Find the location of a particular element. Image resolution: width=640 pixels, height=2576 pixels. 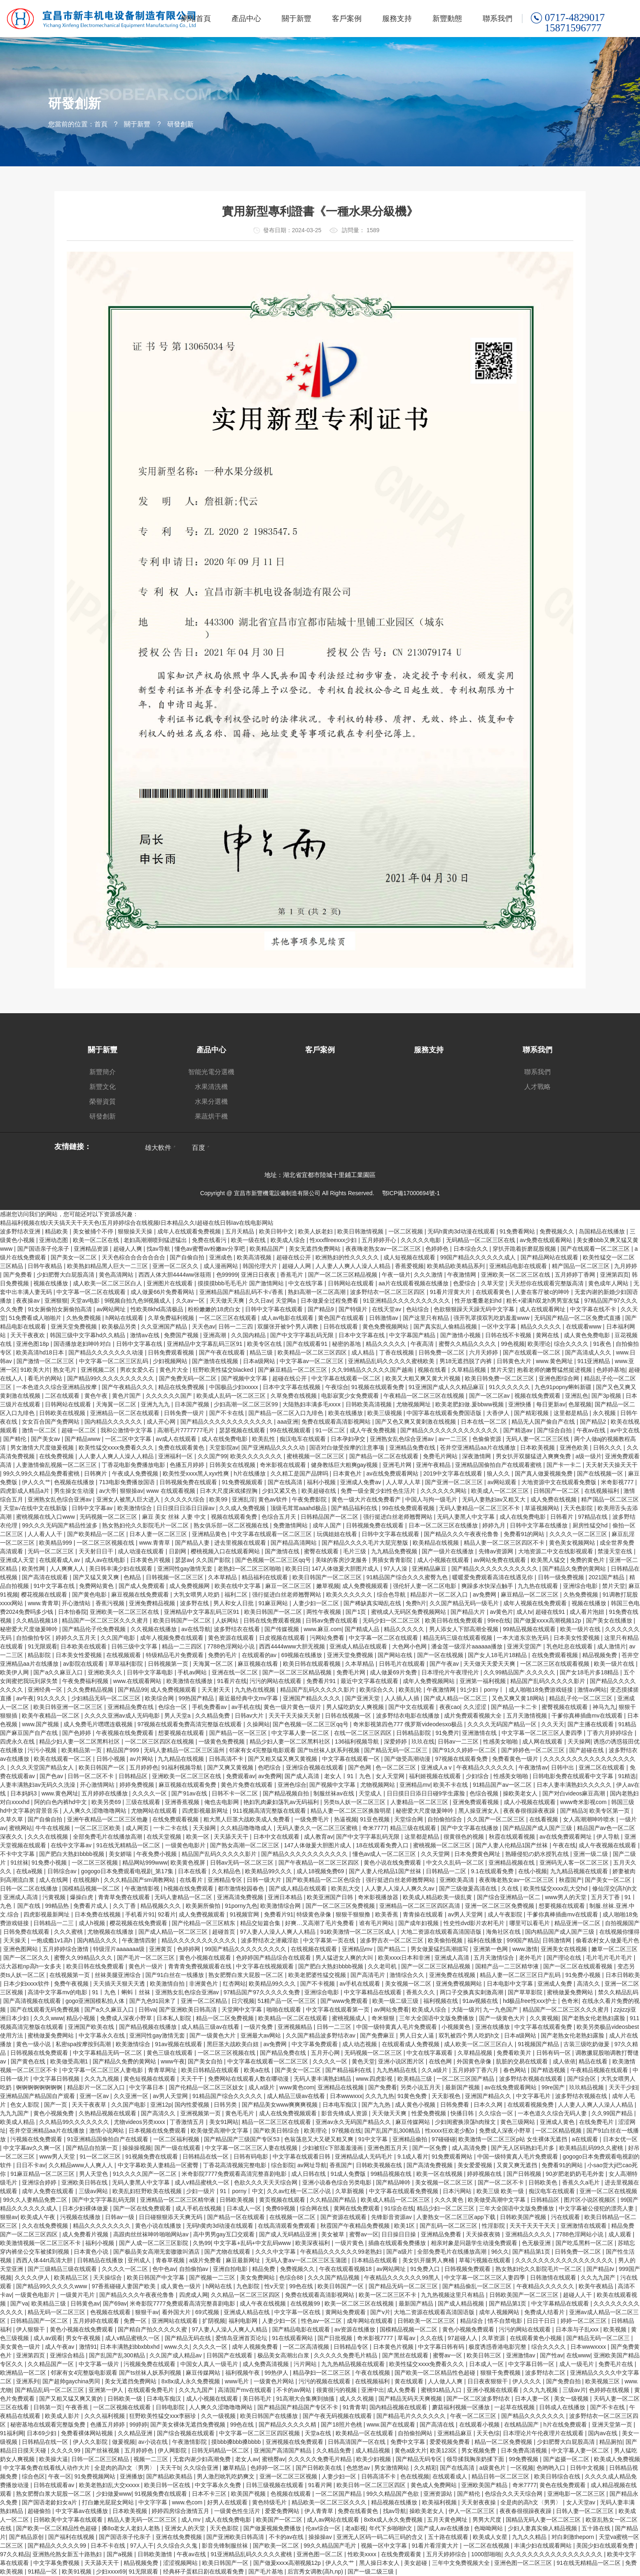

美女爱爱视频 is located at coordinates (476, 2165).